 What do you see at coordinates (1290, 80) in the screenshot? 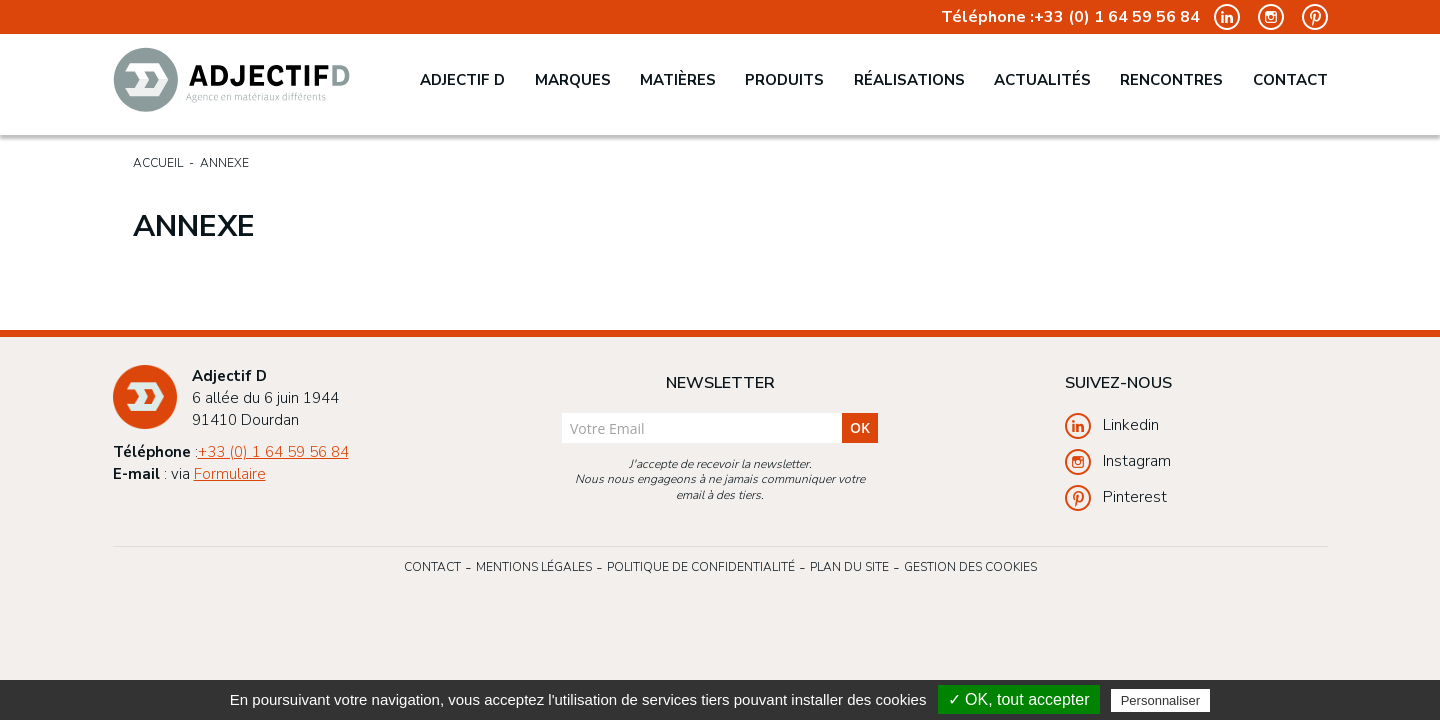
I see `Contact` at bounding box center [1290, 80].